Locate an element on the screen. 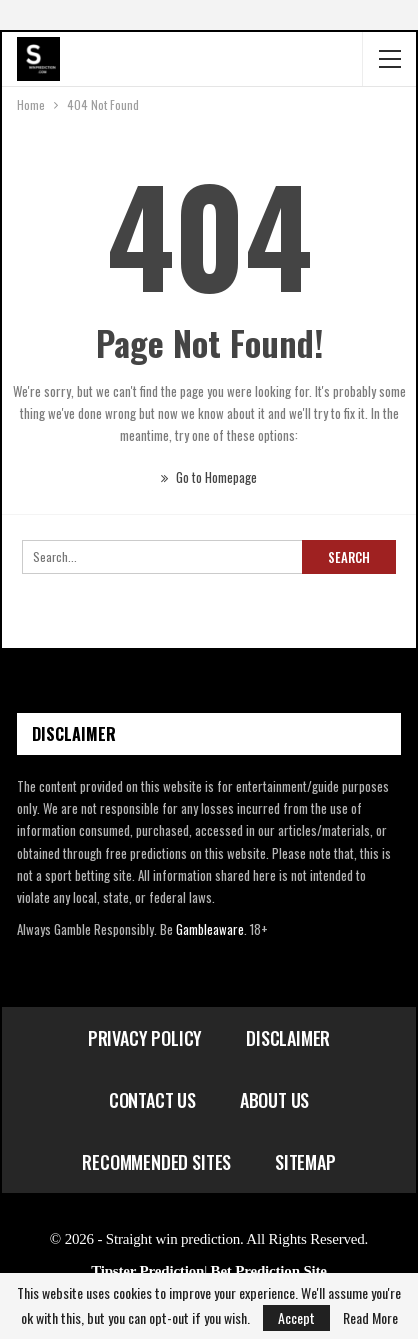  Disclaimer is located at coordinates (288, 1038).